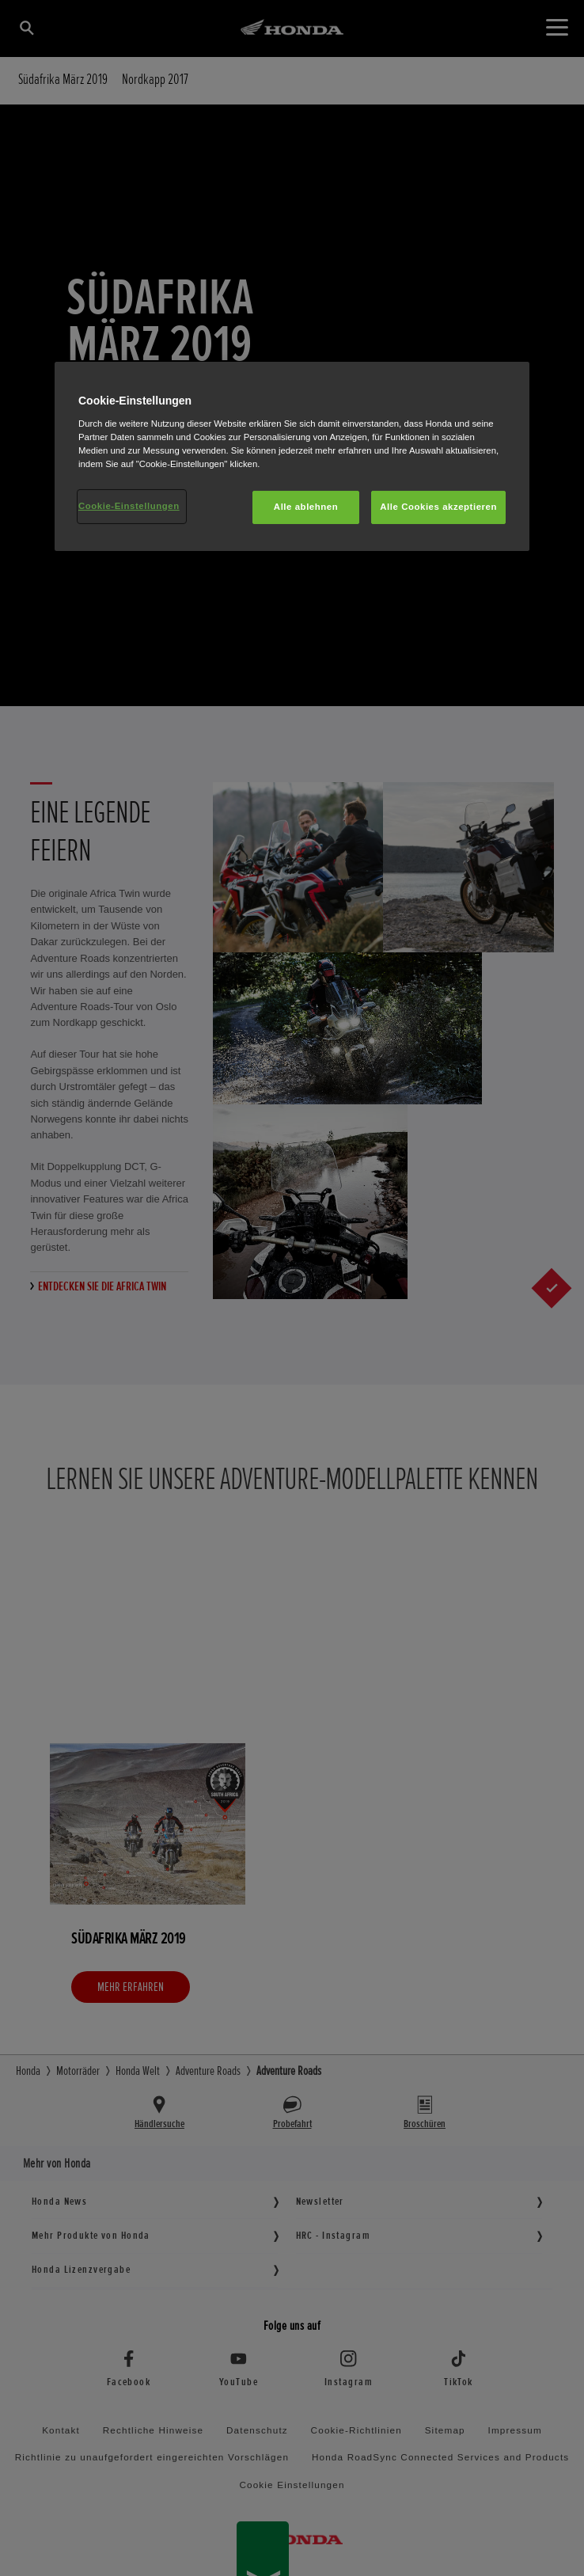 This screenshot has width=584, height=2576. Describe the element at coordinates (292, 456) in the screenshot. I see `[region]` at that location.